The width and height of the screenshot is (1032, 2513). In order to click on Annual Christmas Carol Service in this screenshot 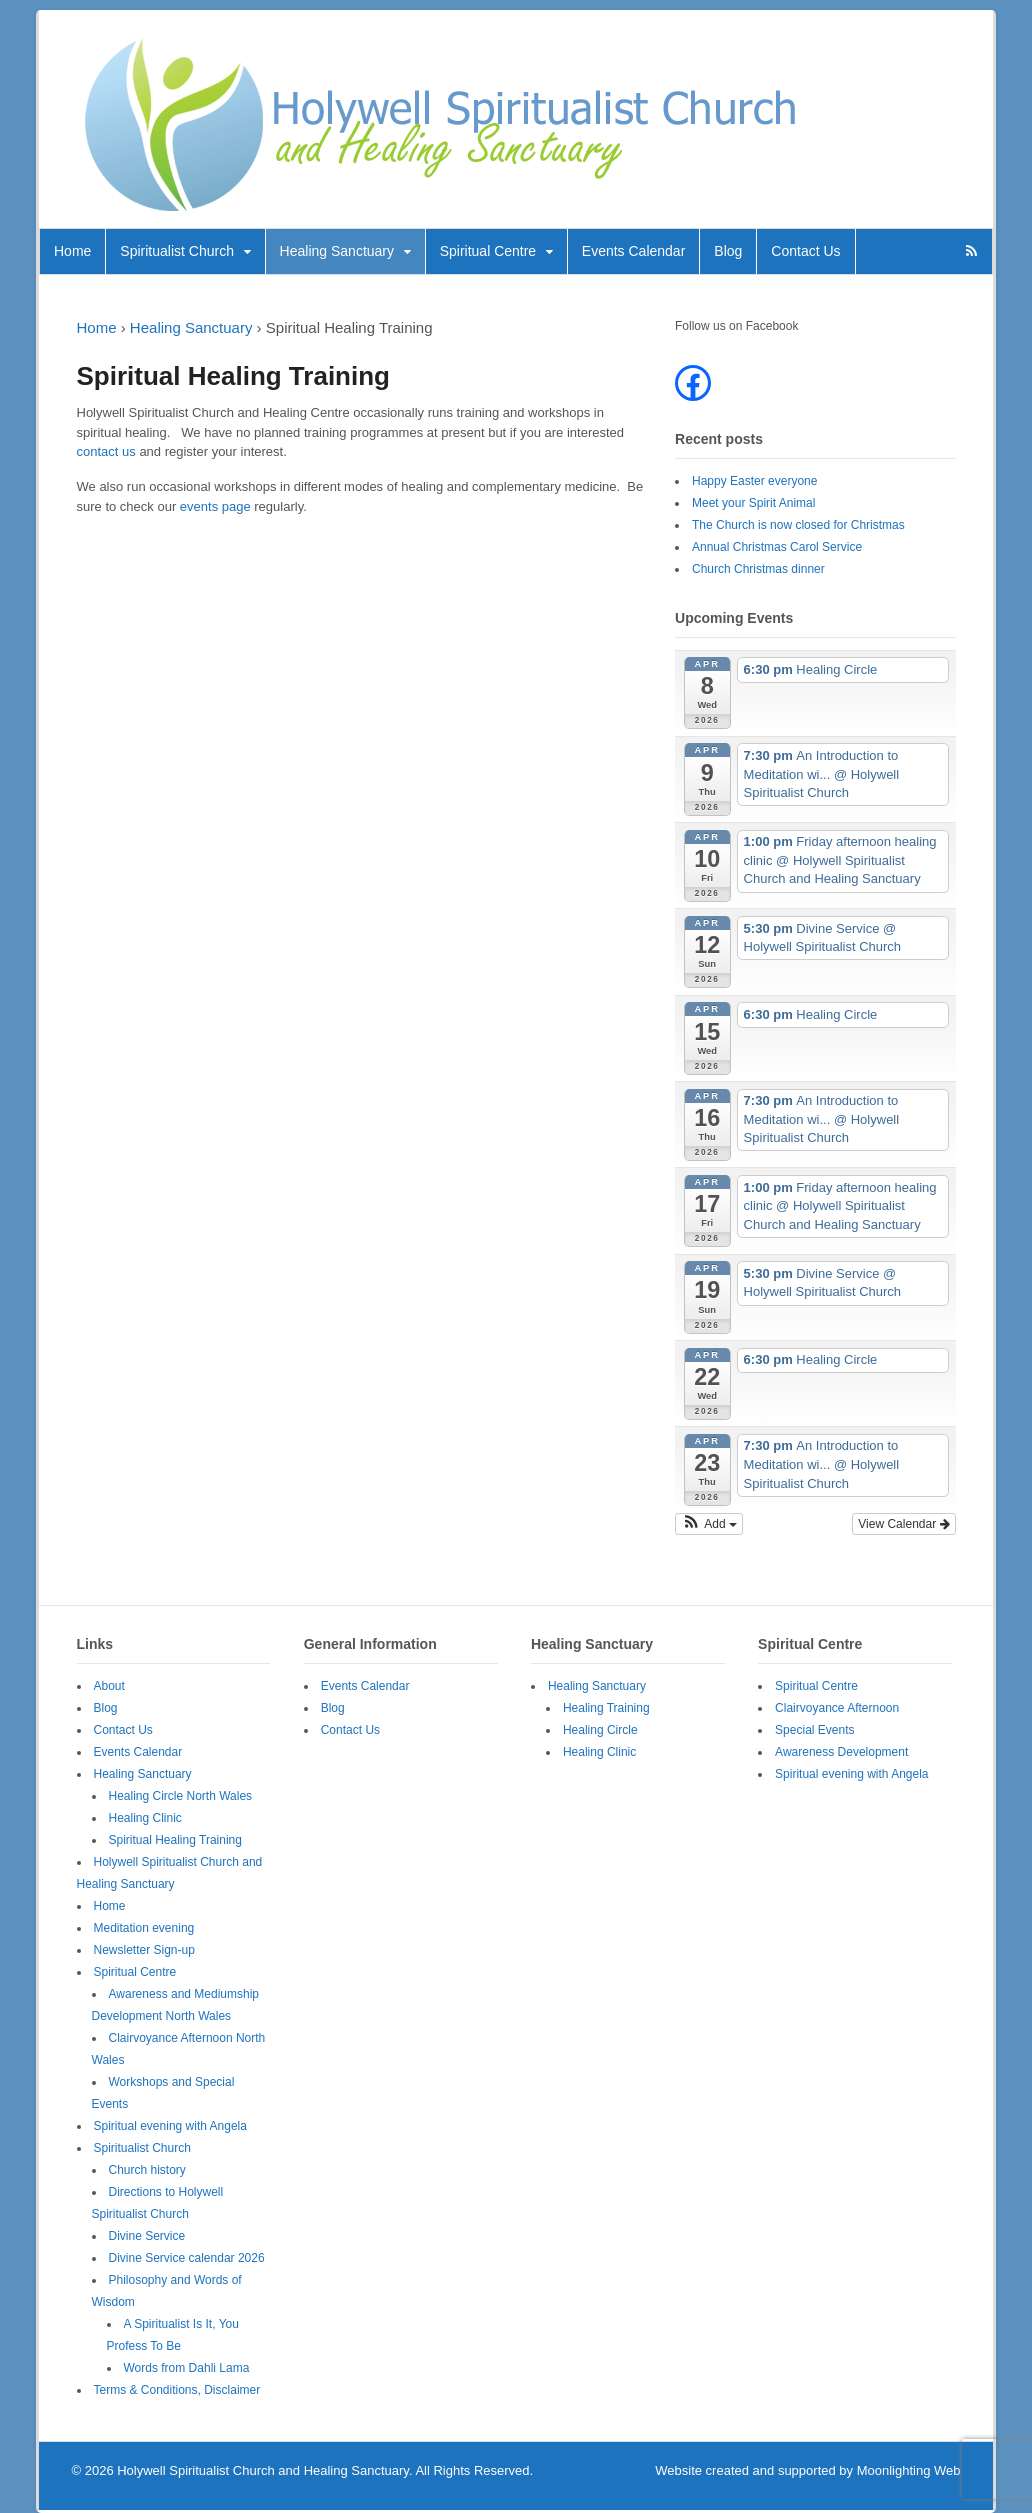, I will do `click(777, 547)`.